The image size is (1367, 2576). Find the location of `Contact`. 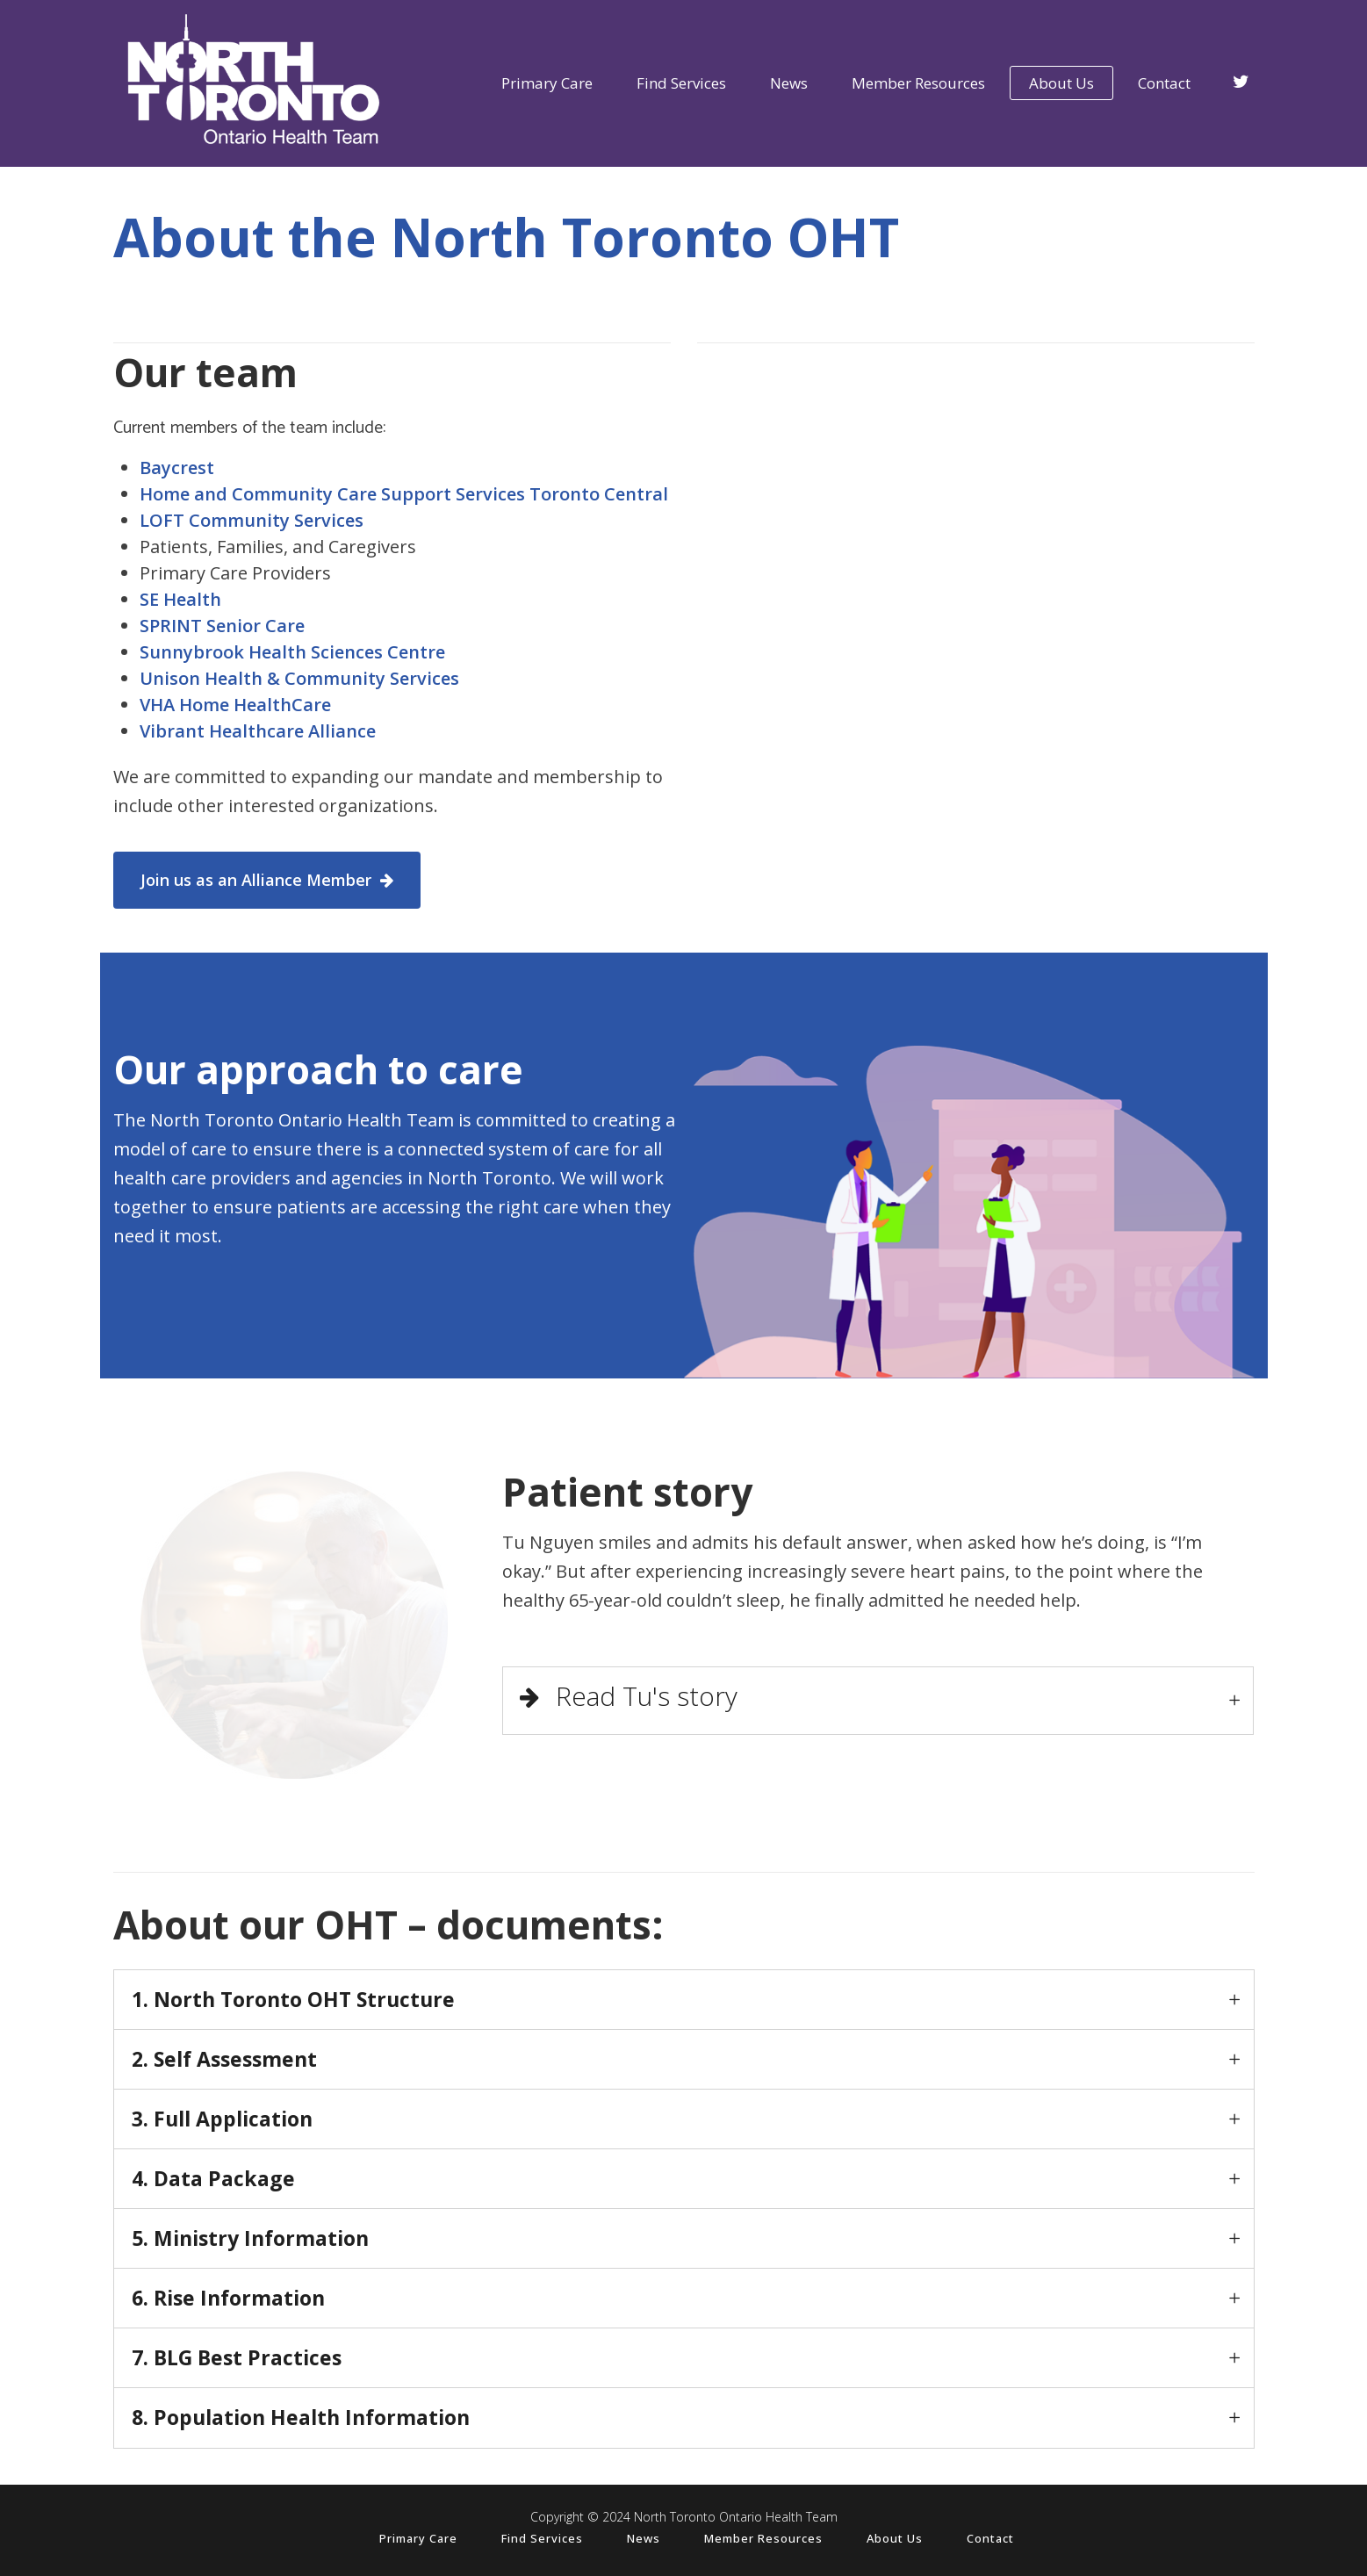

Contact is located at coordinates (990, 2538).